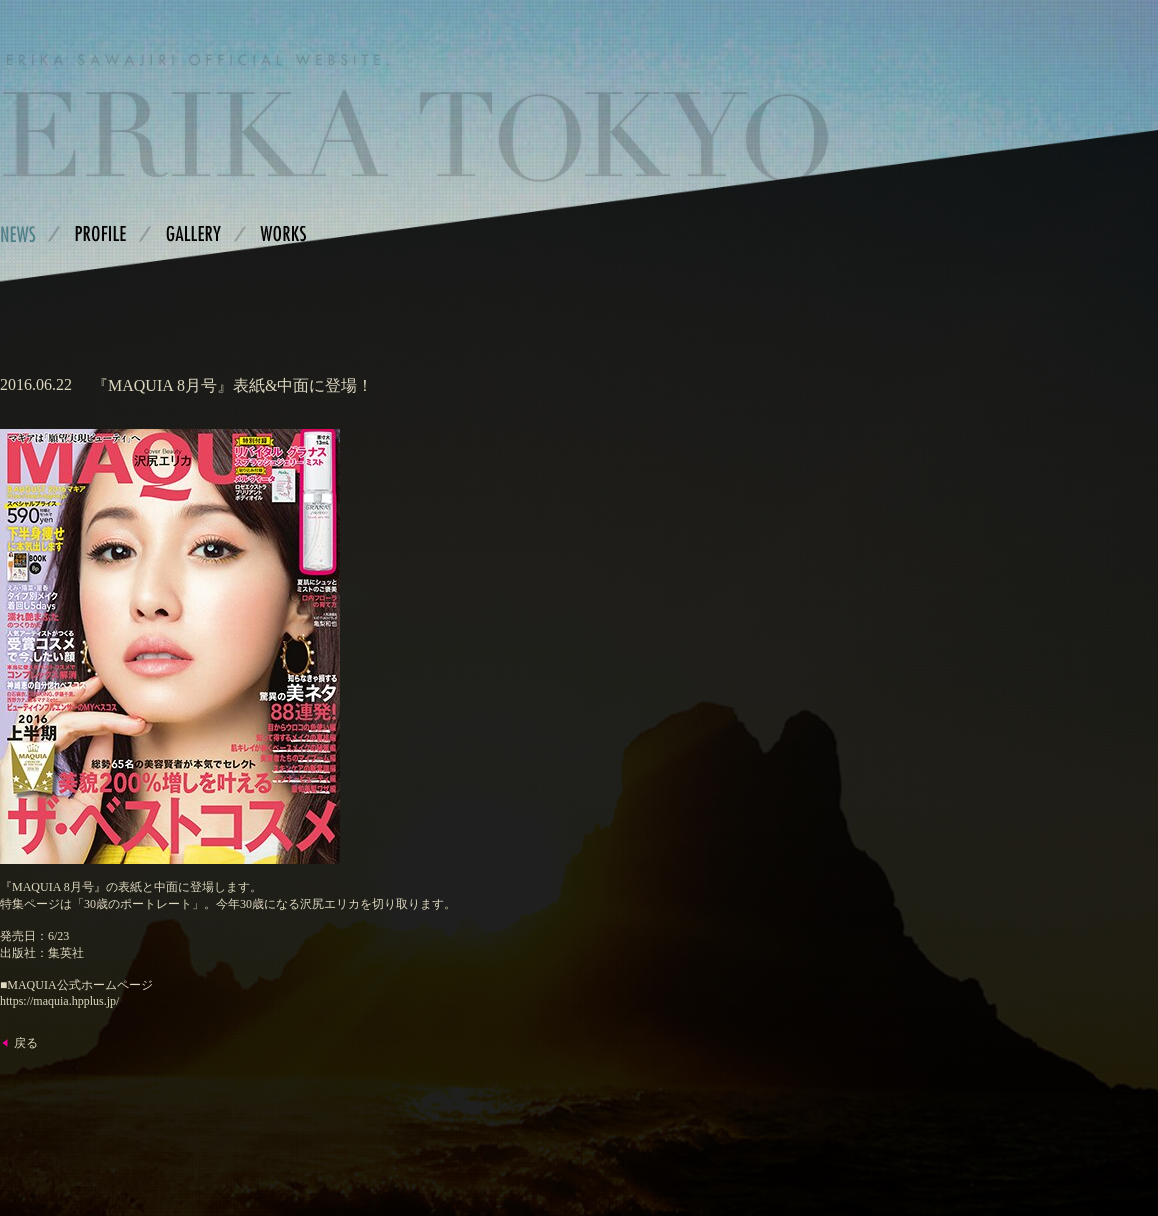 The image size is (1158, 1216). Describe the element at coordinates (59, 1001) in the screenshot. I see `https://maquia.hpplus.jp/` at that location.